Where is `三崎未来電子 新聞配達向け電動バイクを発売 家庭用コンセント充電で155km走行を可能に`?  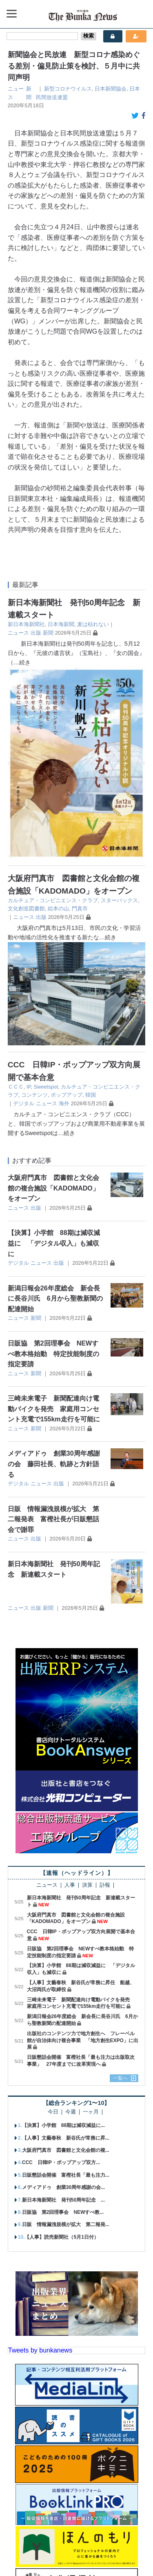 三崎未来電子 新聞配達向け電動バイクを発売 家庭用コンセント充電で155km走行を可能に is located at coordinates (54, 1217).